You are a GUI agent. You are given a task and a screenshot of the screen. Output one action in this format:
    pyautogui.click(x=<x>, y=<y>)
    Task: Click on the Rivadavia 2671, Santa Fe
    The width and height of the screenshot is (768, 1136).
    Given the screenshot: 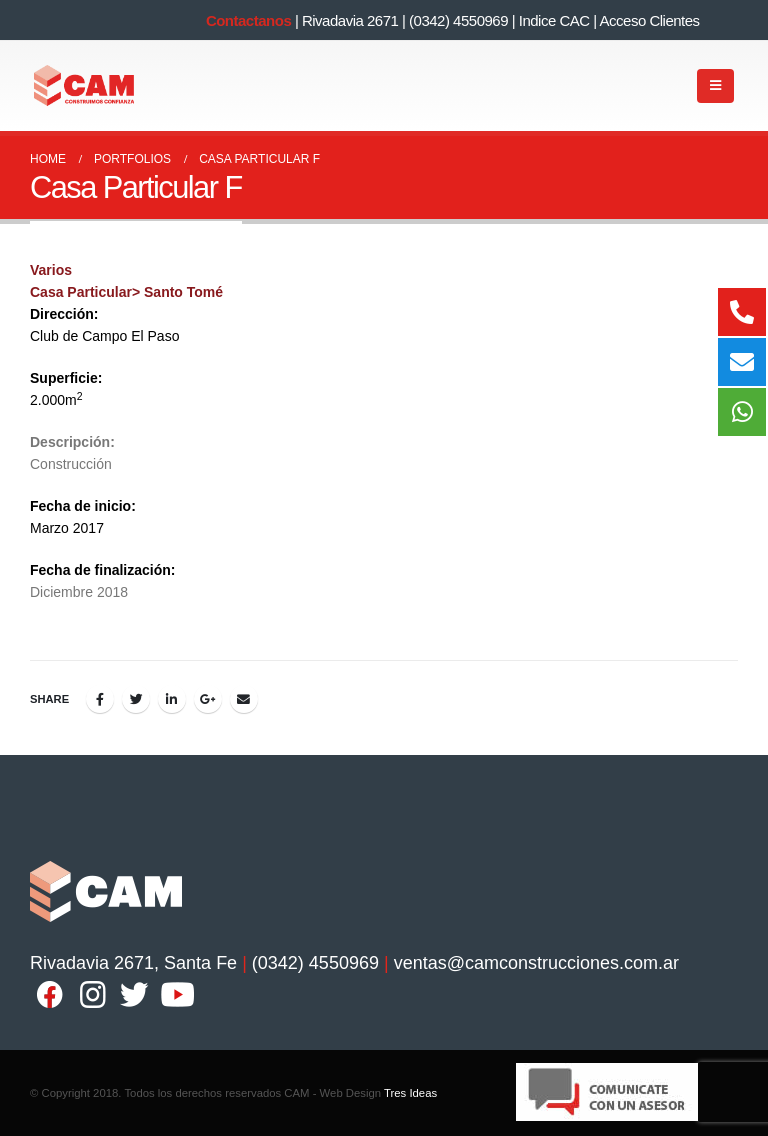 What is the action you would take?
    pyautogui.click(x=133, y=963)
    